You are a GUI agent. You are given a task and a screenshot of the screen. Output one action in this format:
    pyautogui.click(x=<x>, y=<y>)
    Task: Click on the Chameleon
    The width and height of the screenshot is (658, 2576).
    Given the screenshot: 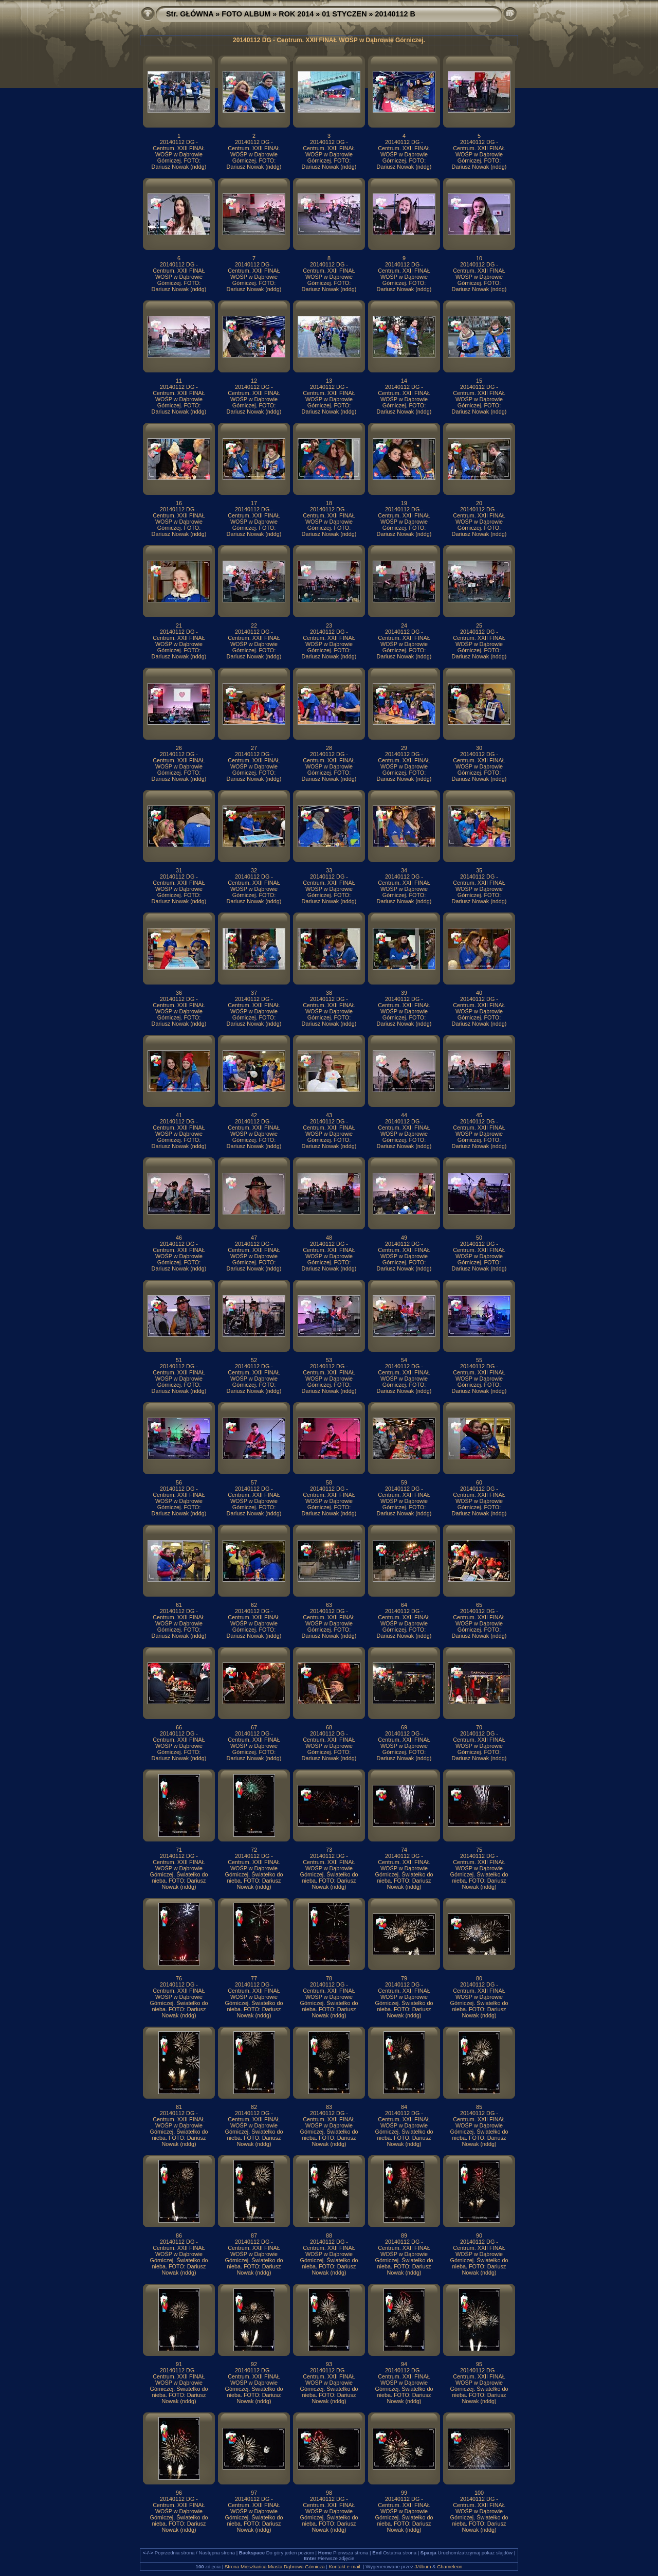 What is the action you would take?
    pyautogui.click(x=449, y=2566)
    